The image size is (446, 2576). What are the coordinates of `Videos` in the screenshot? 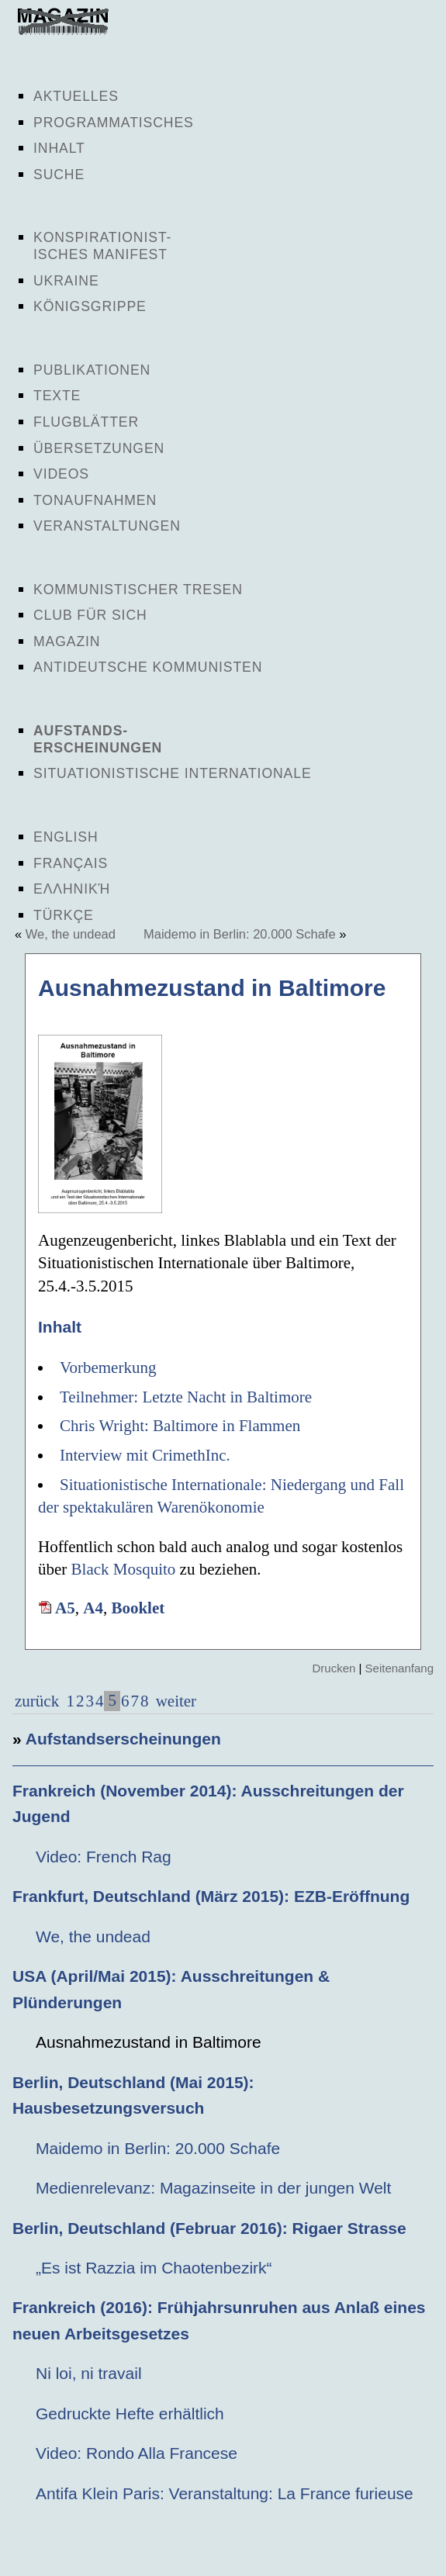 It's located at (61, 474).